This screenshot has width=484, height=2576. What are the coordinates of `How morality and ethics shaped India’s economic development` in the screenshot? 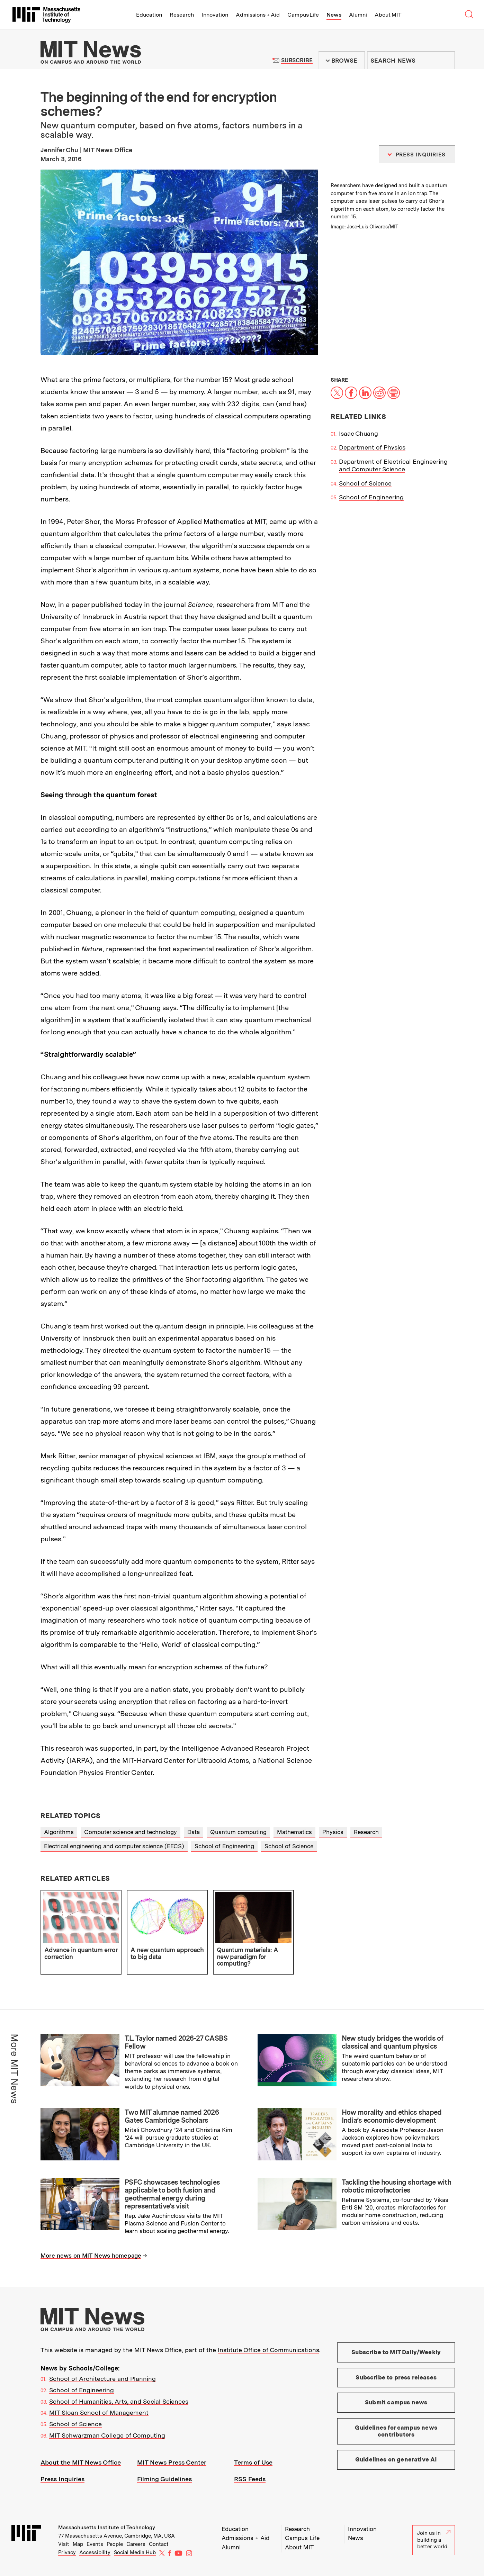 It's located at (392, 2116).